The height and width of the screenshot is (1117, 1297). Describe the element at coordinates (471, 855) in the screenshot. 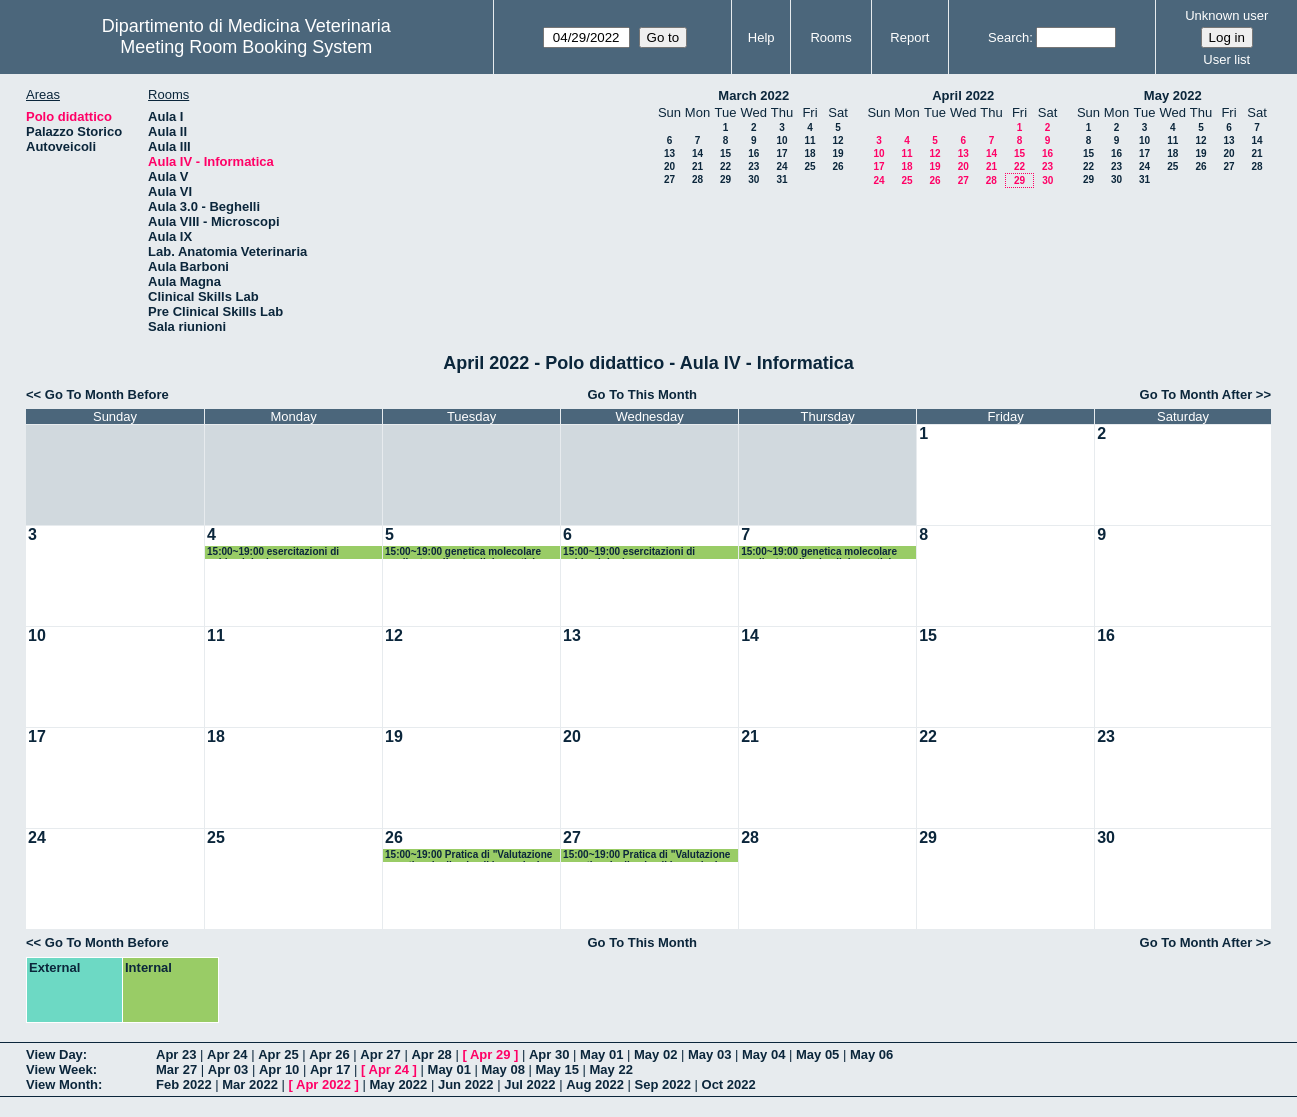

I see `15:00~19:00 Pratica di "Valutazione genetica degli animali in produzione zootecnica"` at that location.